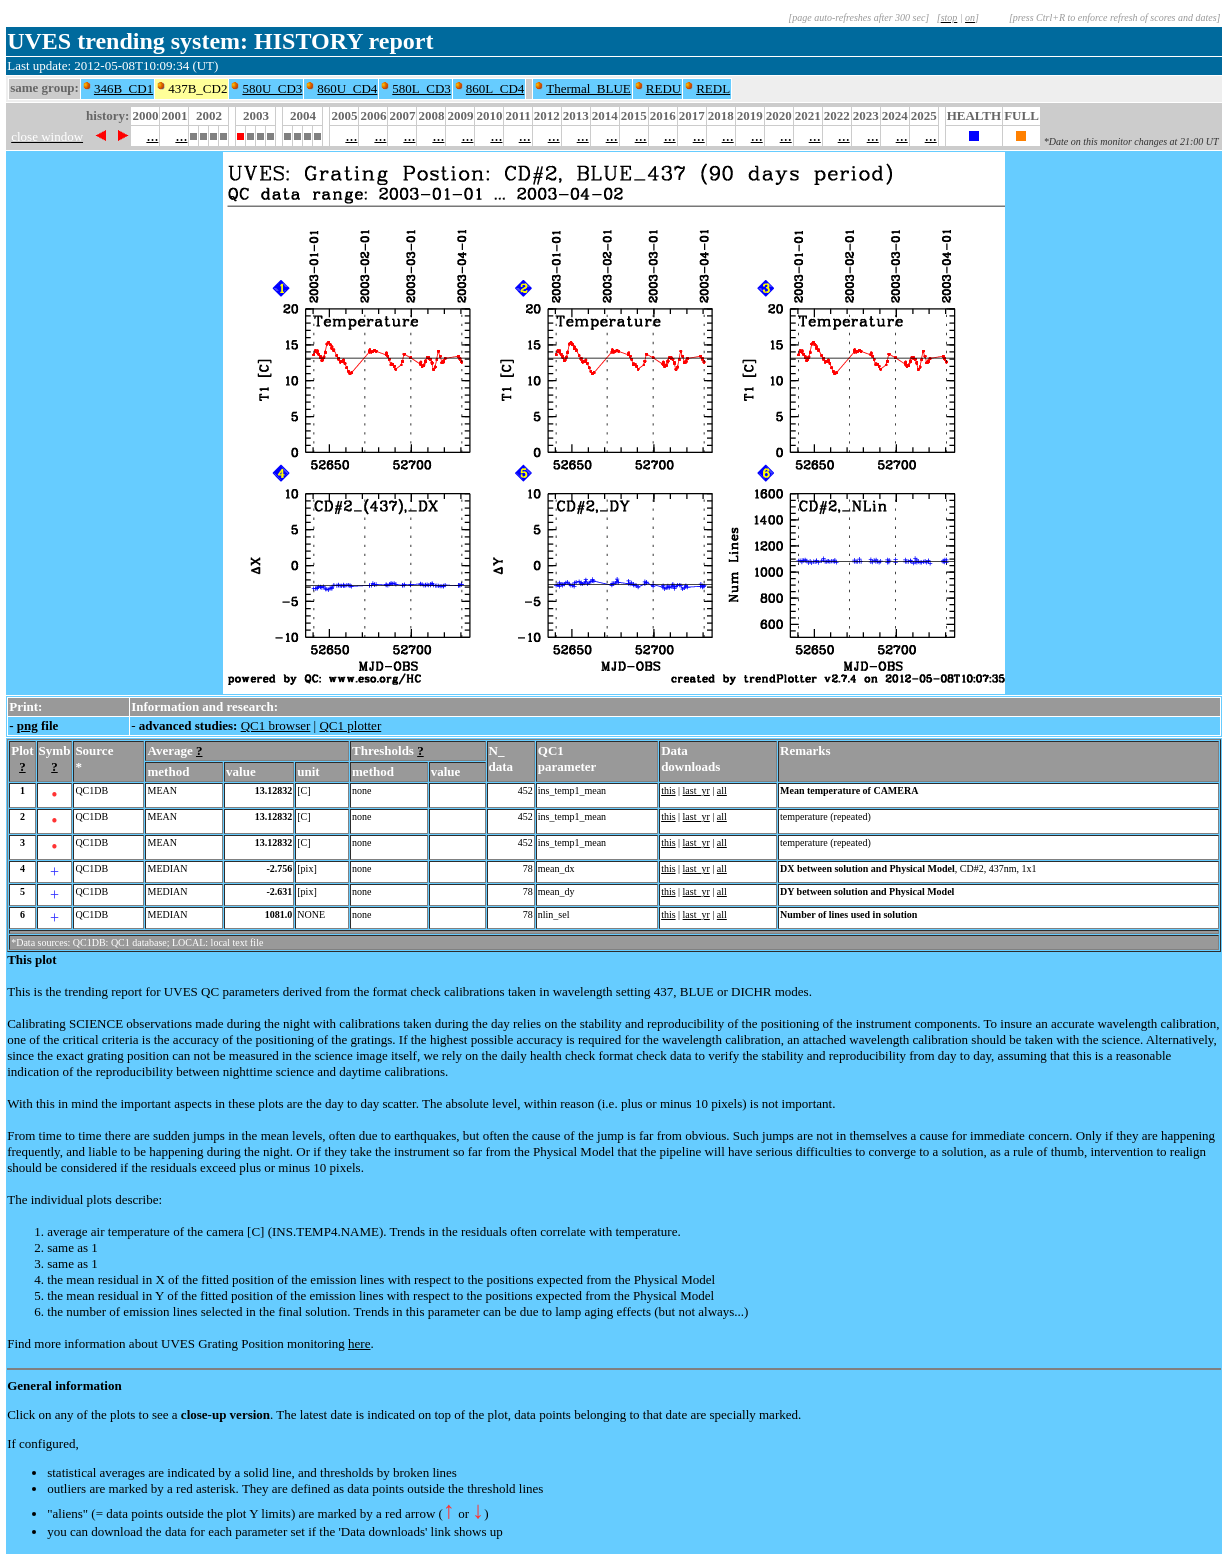  Describe the element at coordinates (668, 790) in the screenshot. I see `this` at that location.